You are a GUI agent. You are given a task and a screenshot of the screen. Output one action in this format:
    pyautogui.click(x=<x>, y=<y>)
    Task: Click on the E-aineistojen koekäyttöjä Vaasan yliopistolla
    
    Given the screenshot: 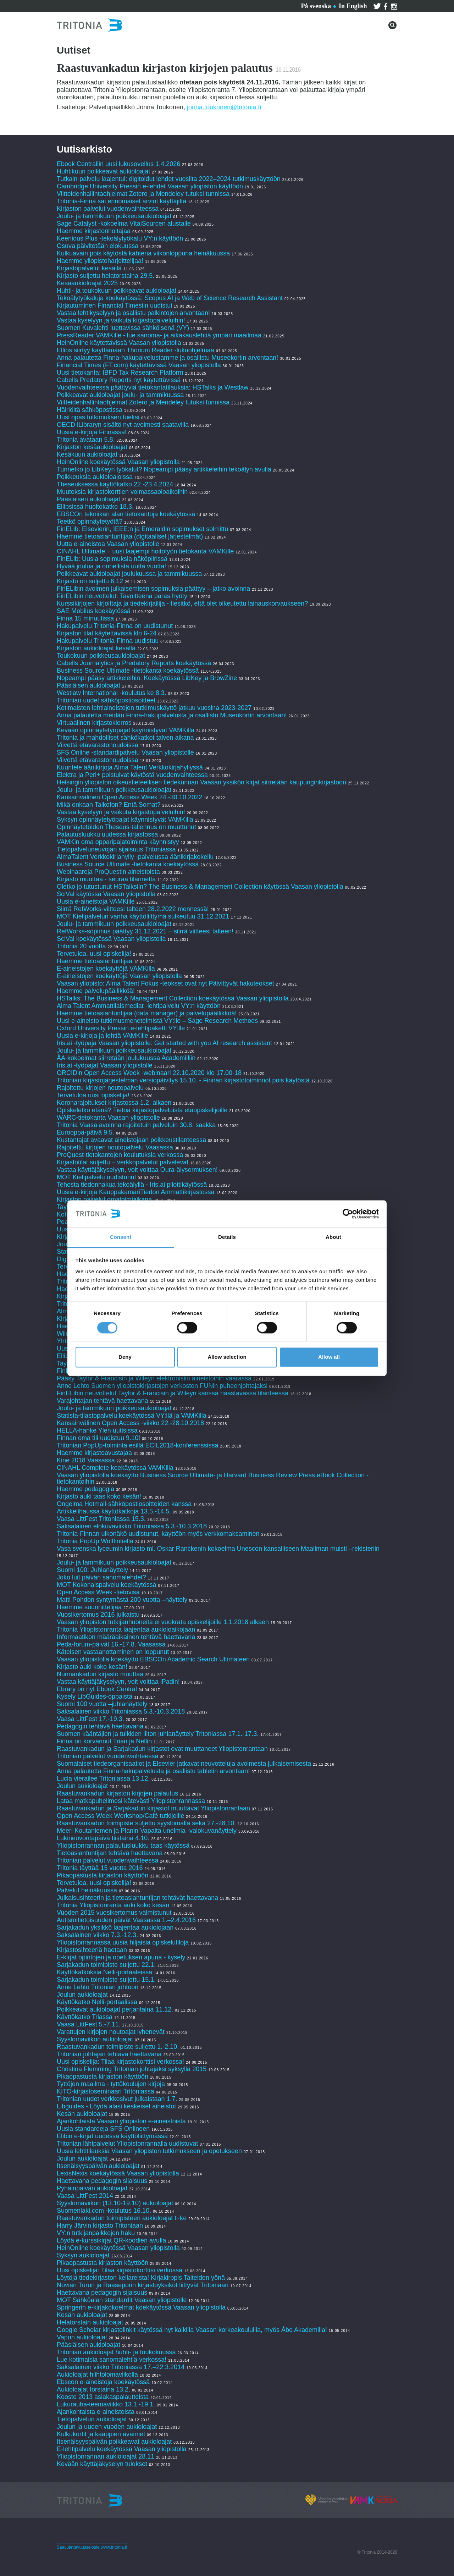 What is the action you would take?
    pyautogui.click(x=119, y=976)
    